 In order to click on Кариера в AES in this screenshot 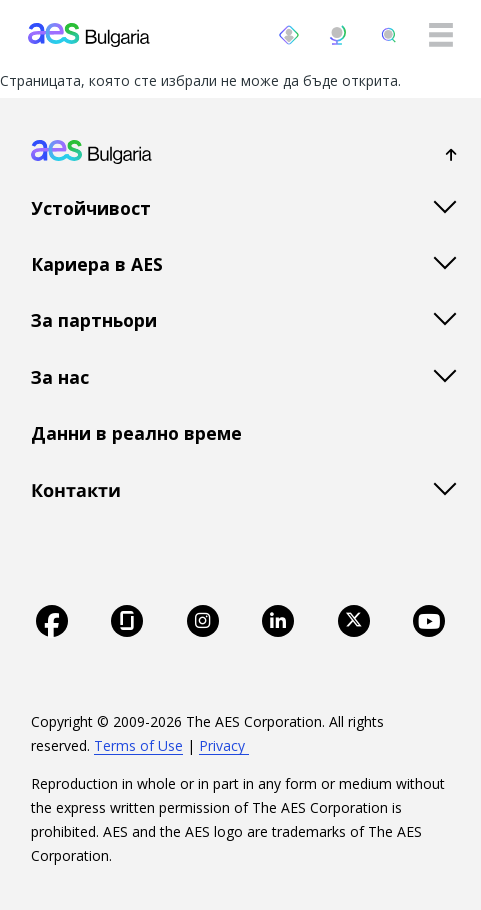, I will do `click(97, 264)`.